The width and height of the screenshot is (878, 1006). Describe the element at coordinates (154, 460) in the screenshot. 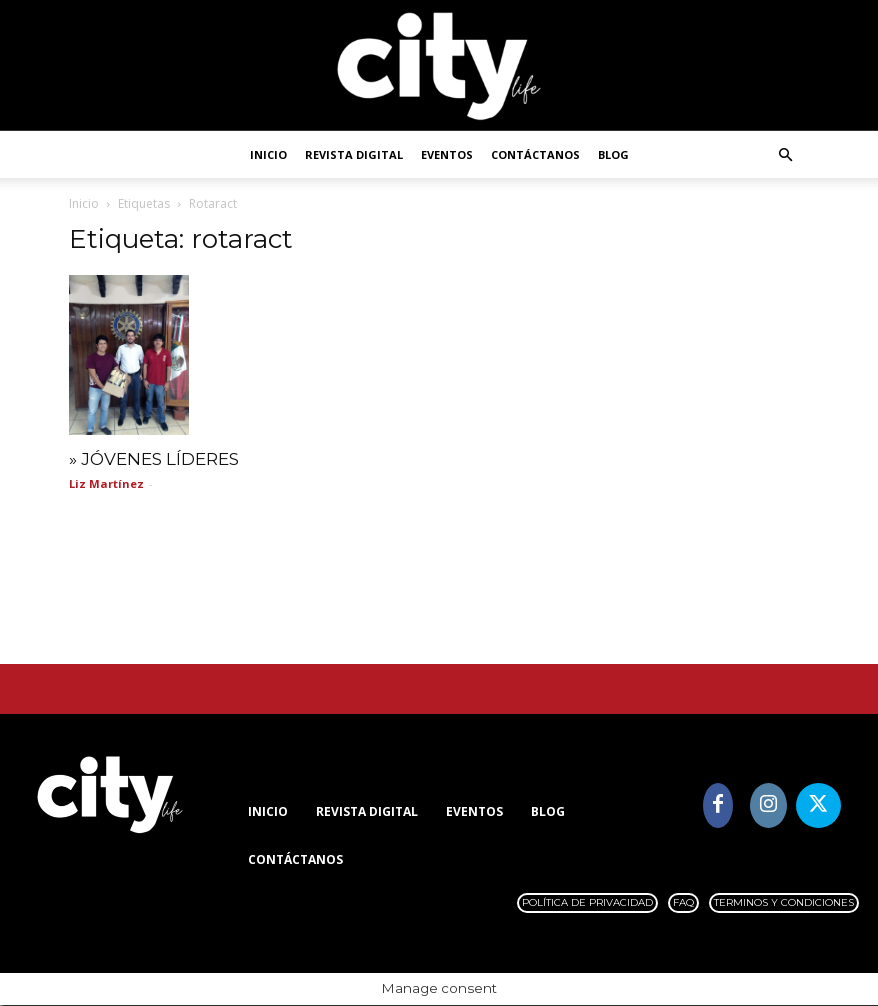

I see `» JÓVENES LÍDERES` at that location.